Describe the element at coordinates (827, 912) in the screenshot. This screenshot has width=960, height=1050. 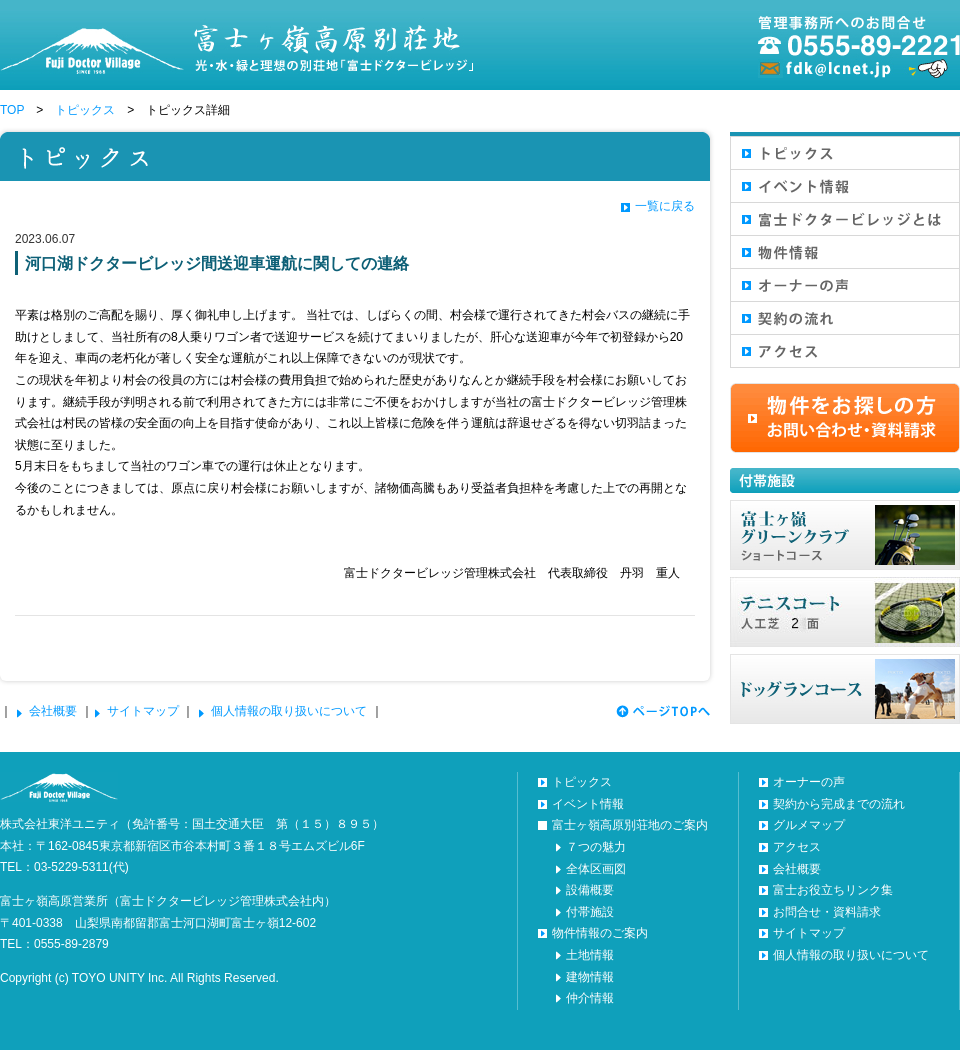
I see `お問合せ・資料請求` at that location.